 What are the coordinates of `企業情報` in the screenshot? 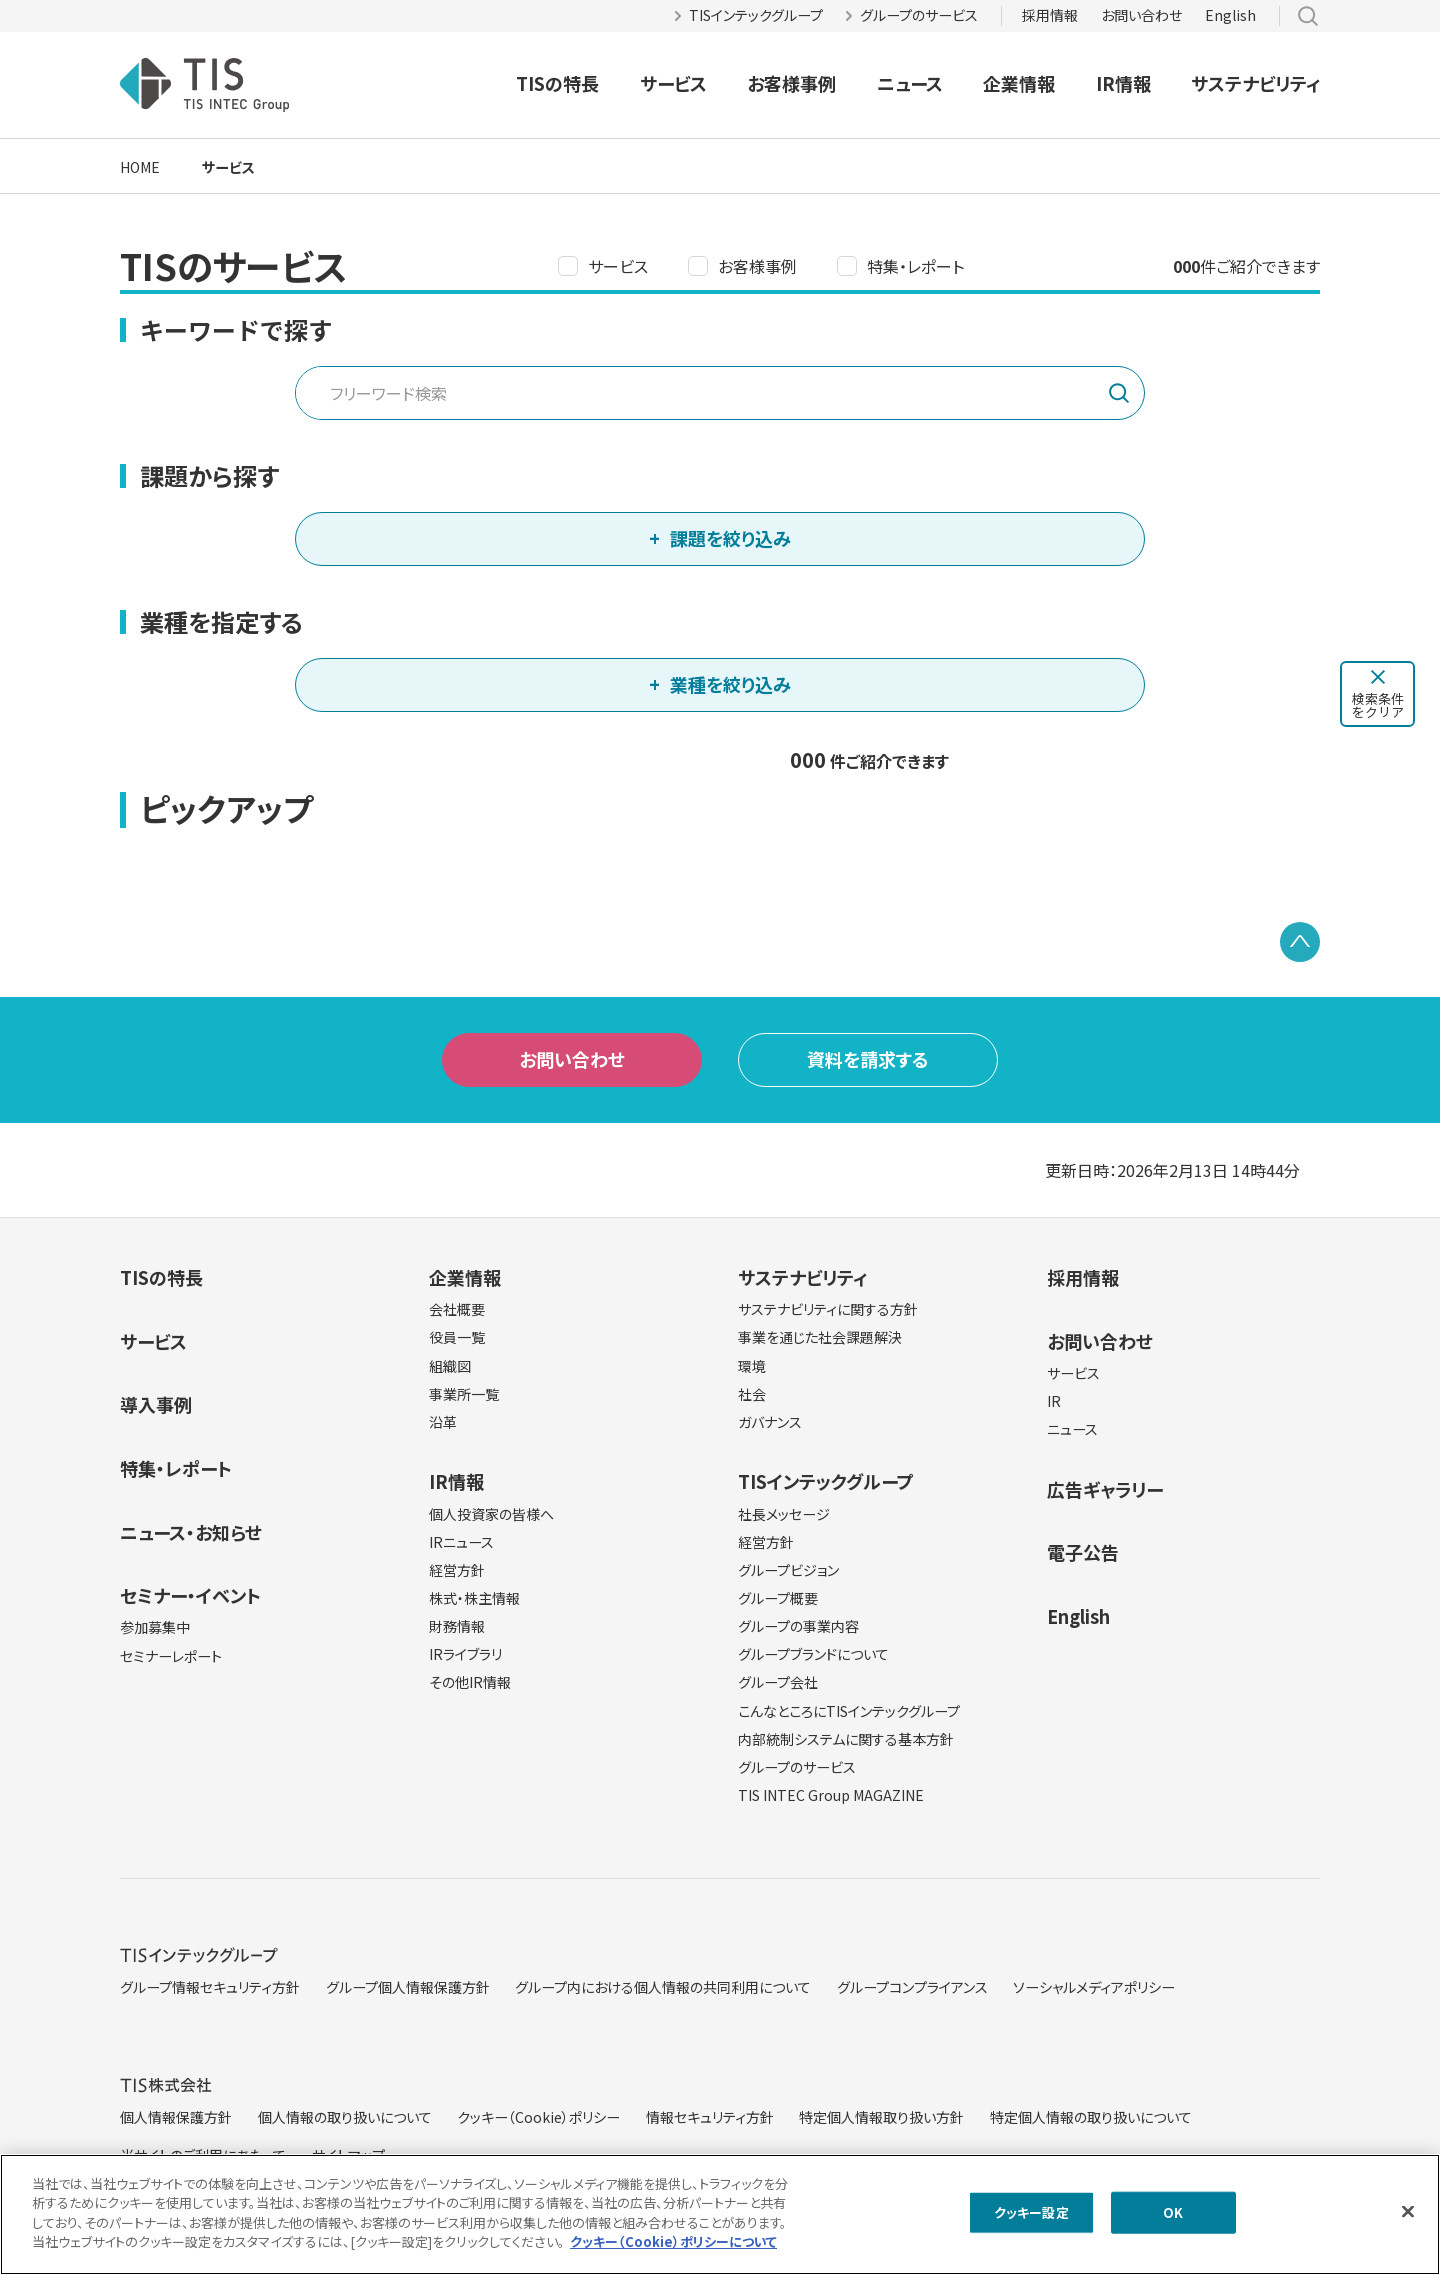 It's located at (1019, 83).